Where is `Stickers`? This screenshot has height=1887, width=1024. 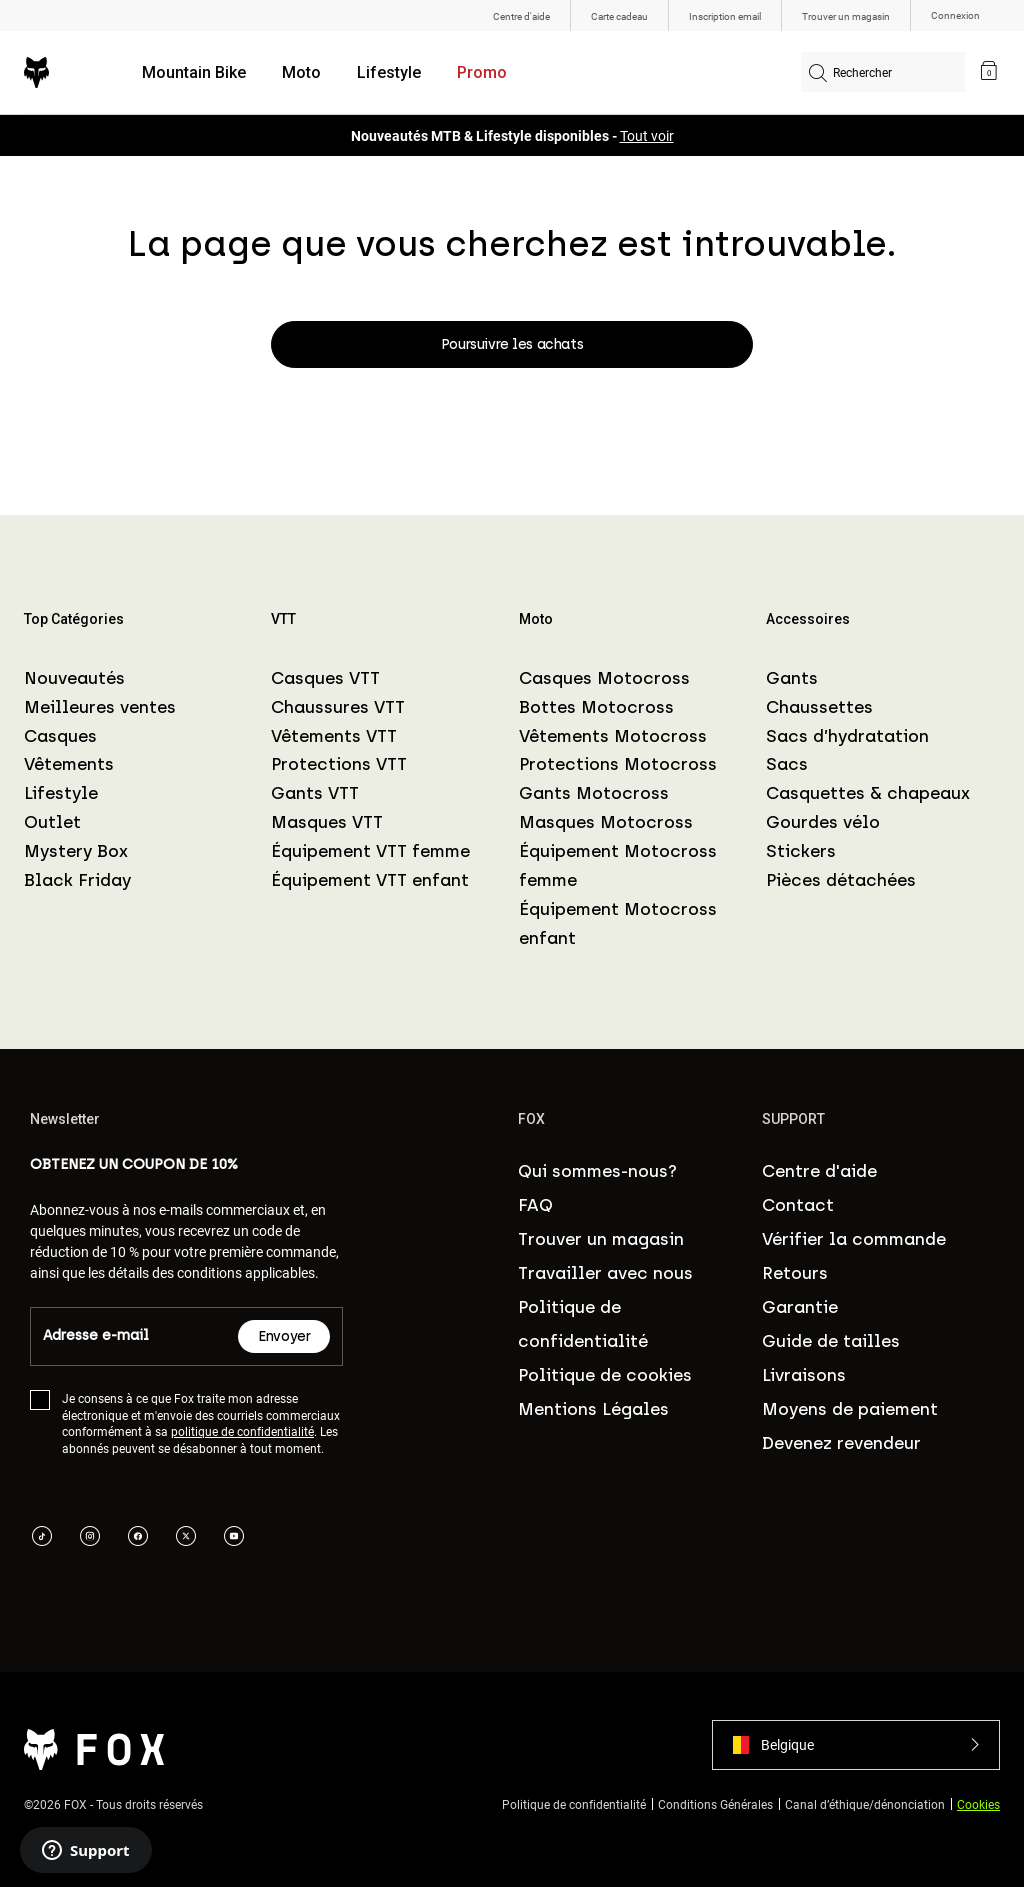
Stickers is located at coordinates (801, 851).